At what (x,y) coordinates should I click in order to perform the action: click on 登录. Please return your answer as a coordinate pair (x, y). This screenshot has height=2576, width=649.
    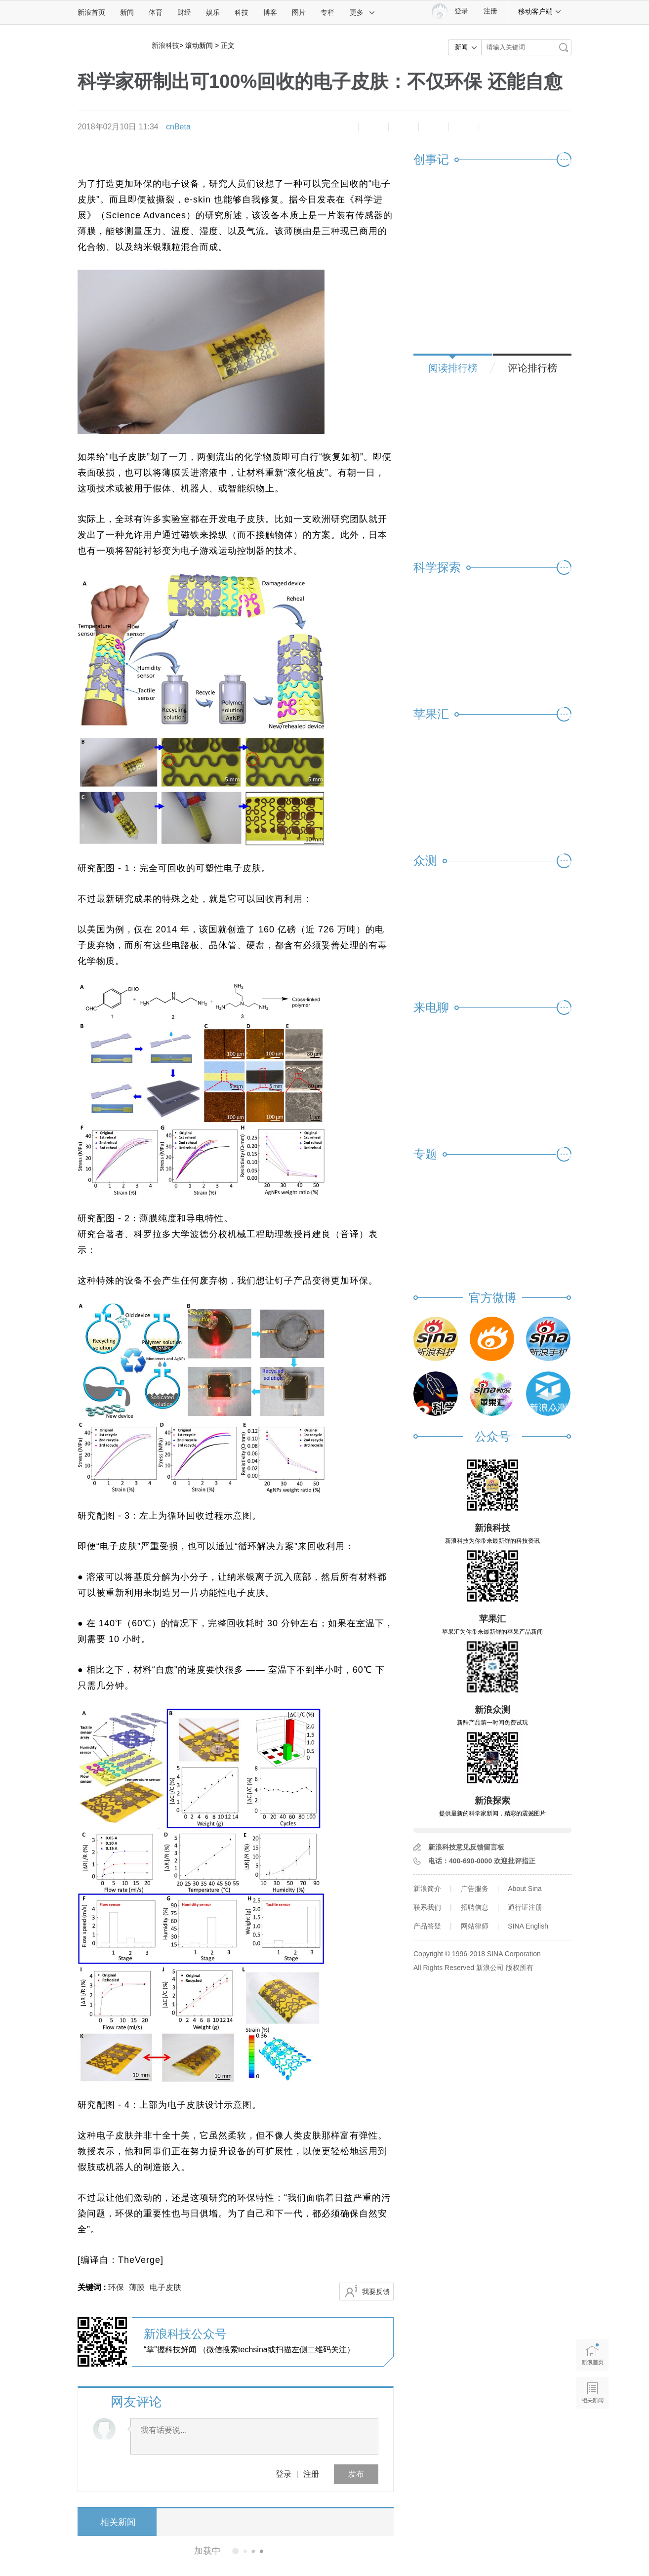
    Looking at the image, I should click on (283, 2474).